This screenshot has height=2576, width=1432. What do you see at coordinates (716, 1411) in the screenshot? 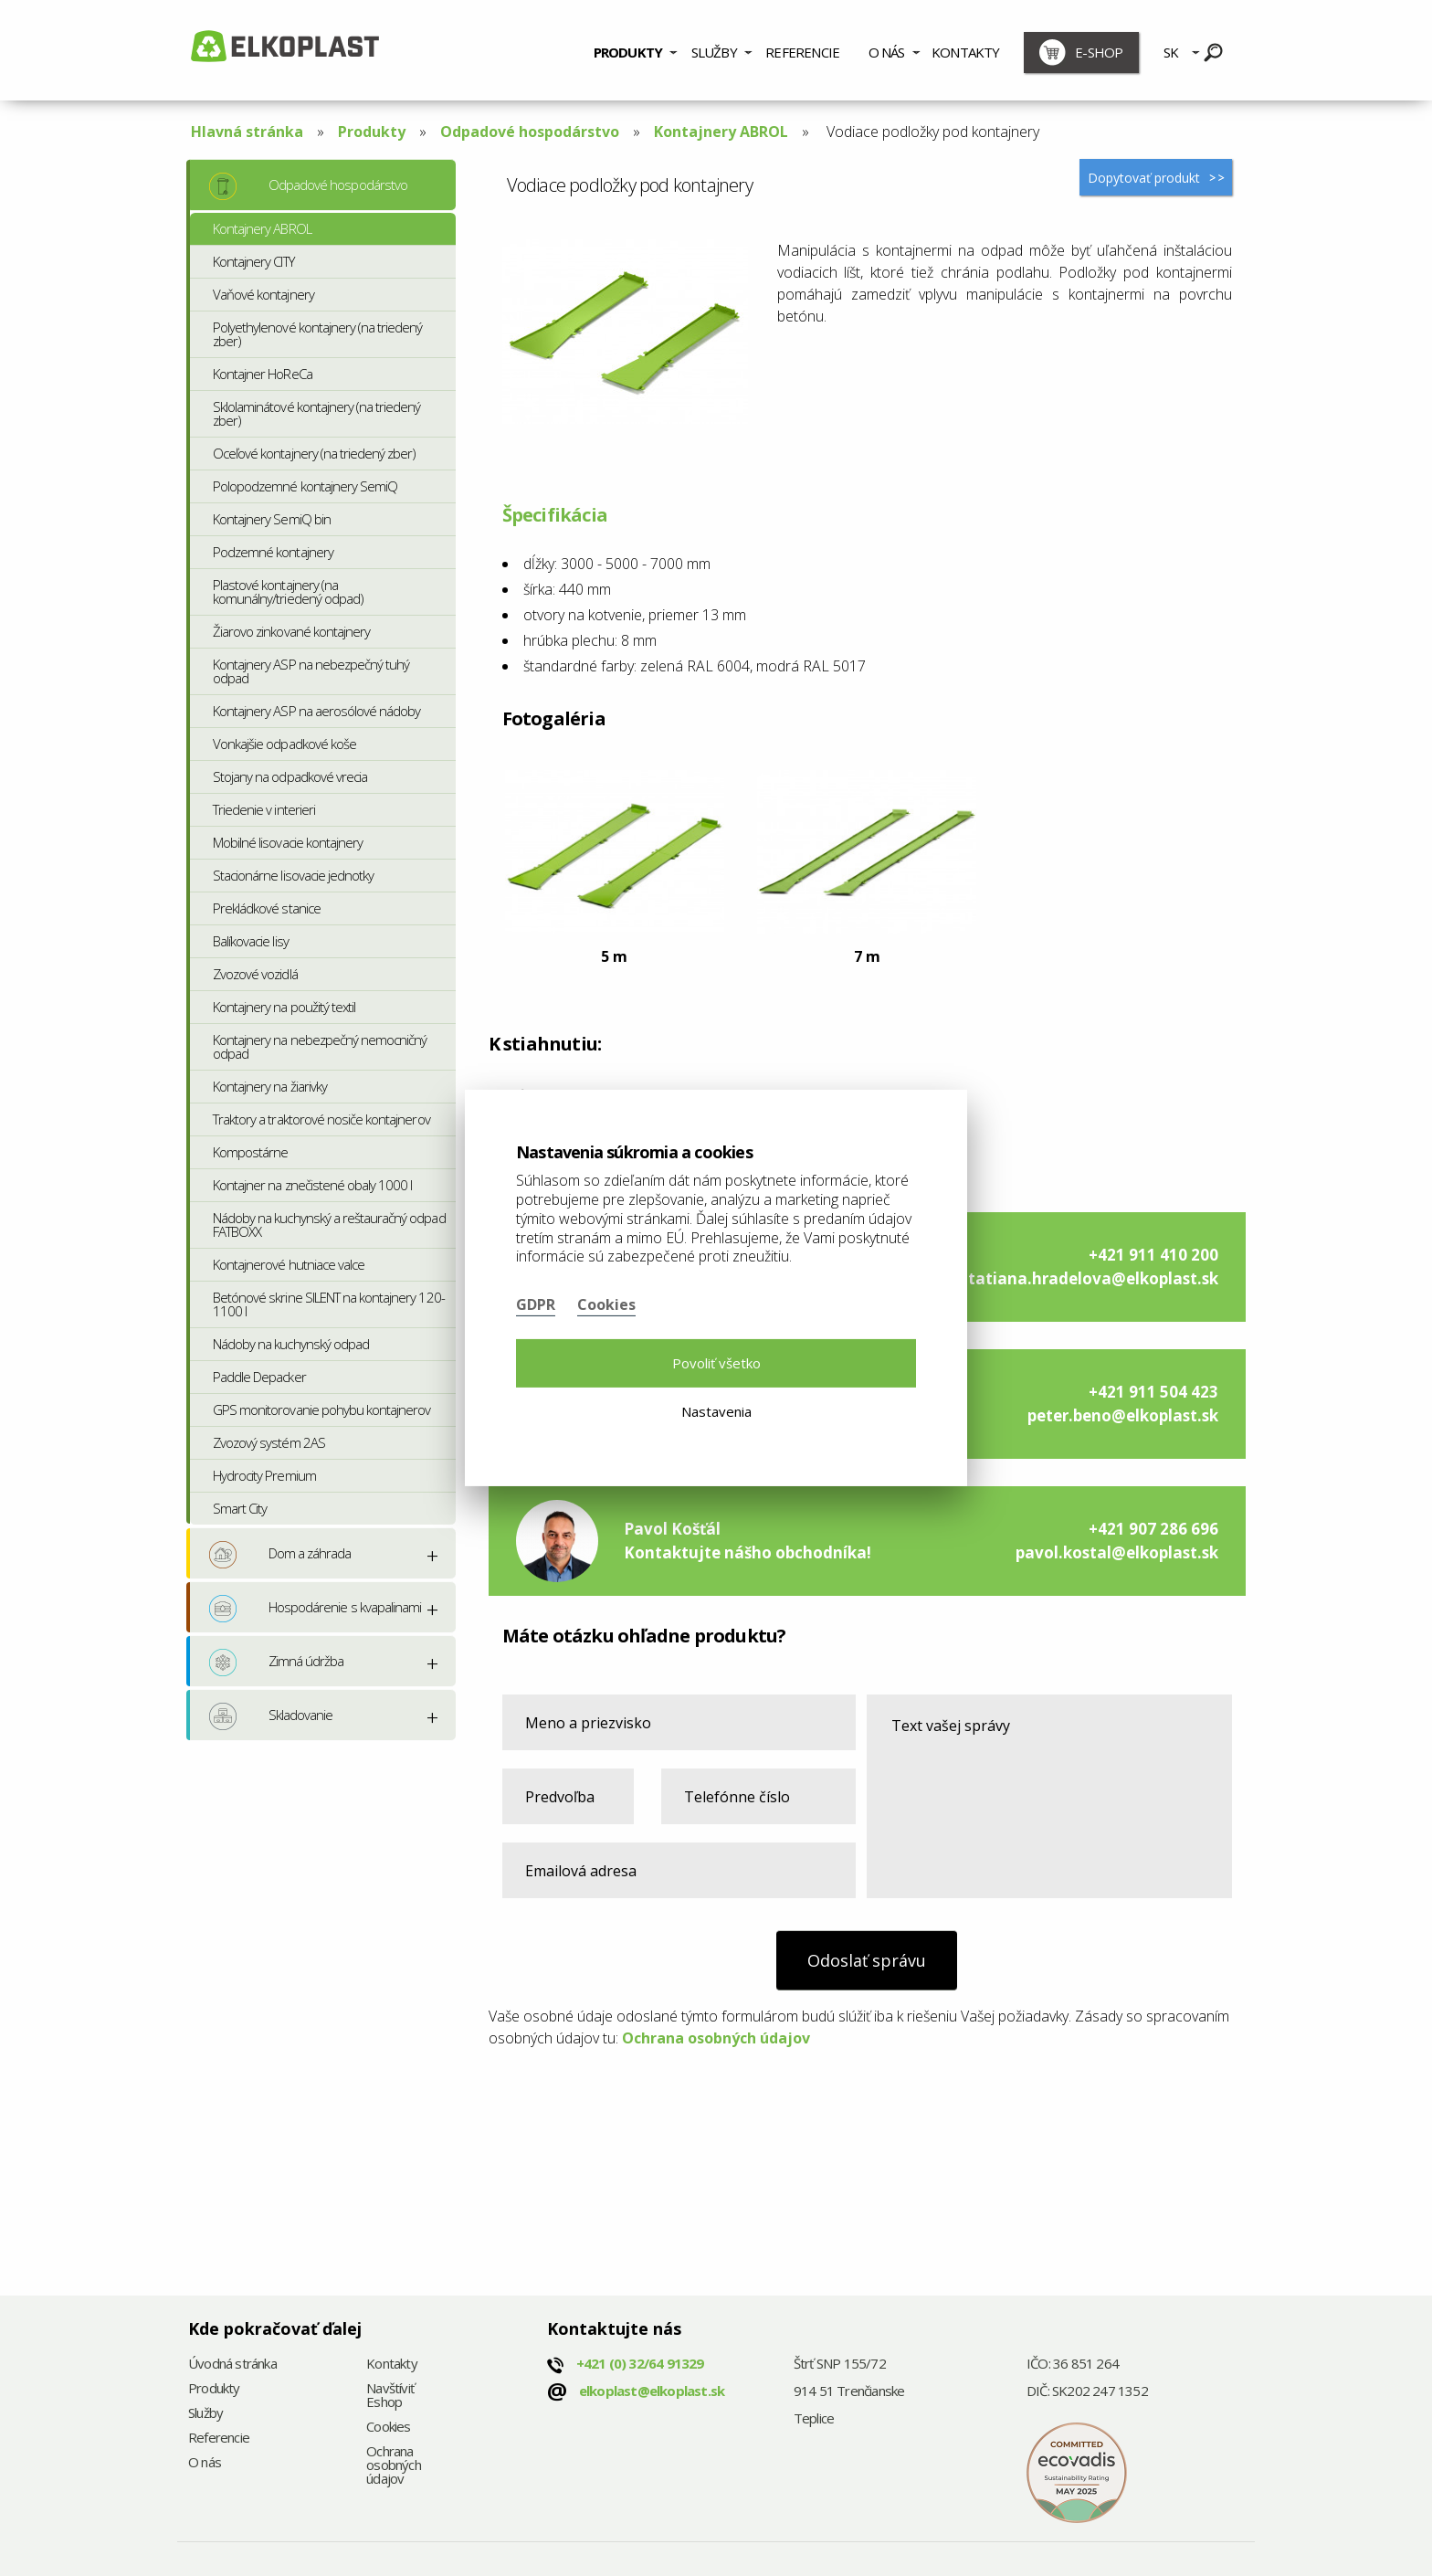
I see `Nastavenia` at bounding box center [716, 1411].